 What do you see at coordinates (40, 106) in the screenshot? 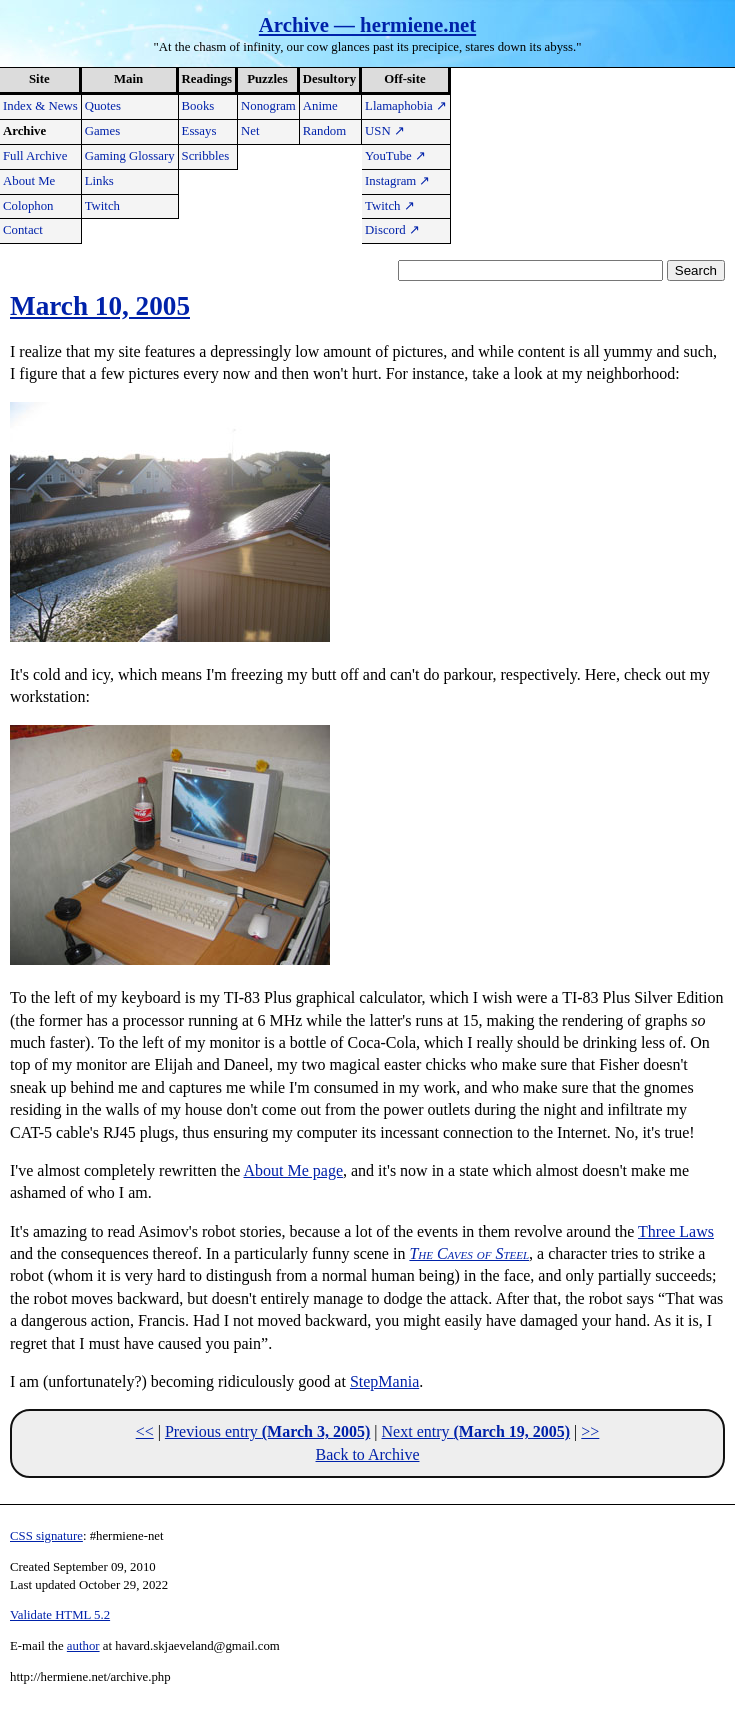
I see `Index & News` at bounding box center [40, 106].